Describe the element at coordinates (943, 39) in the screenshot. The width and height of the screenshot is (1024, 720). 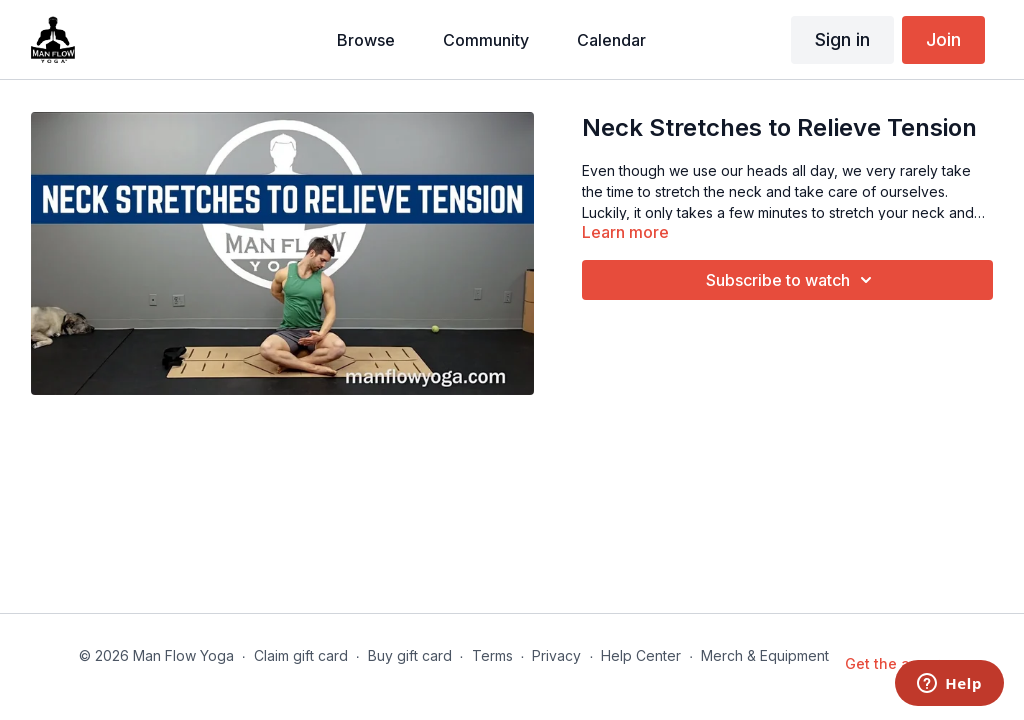
I see `Join` at that location.